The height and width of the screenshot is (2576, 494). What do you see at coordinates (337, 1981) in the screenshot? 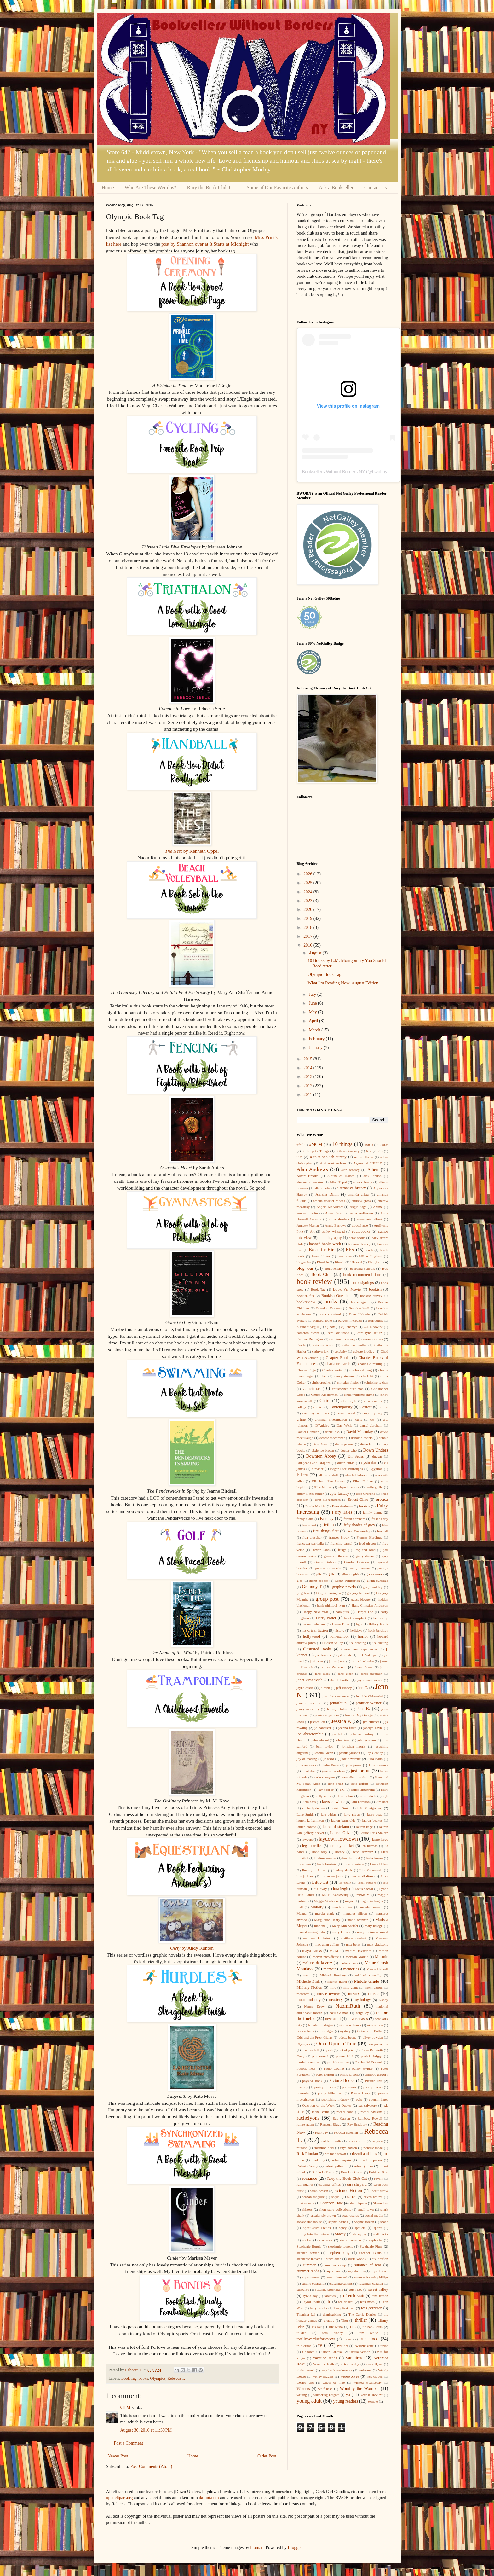
I see `mickey haller` at bounding box center [337, 1981].